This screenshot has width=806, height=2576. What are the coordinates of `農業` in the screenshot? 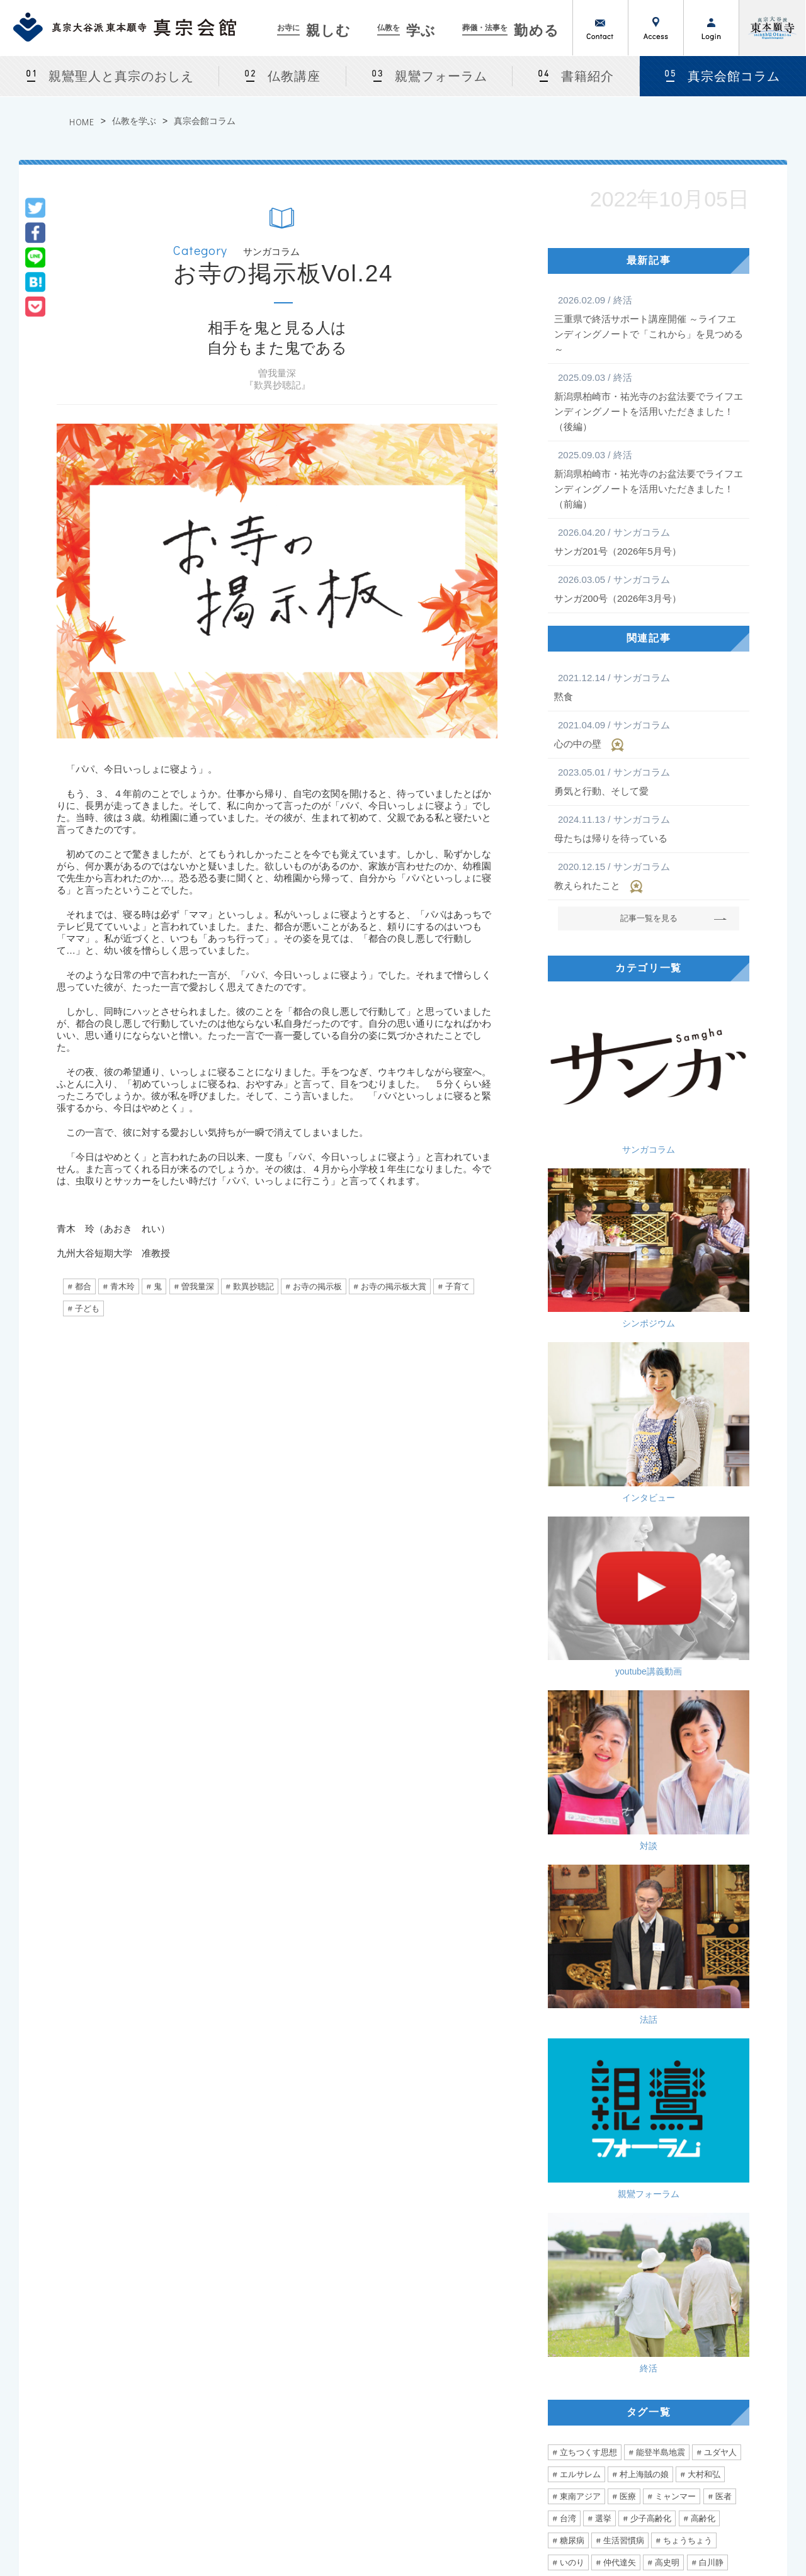 It's located at (718, 1847).